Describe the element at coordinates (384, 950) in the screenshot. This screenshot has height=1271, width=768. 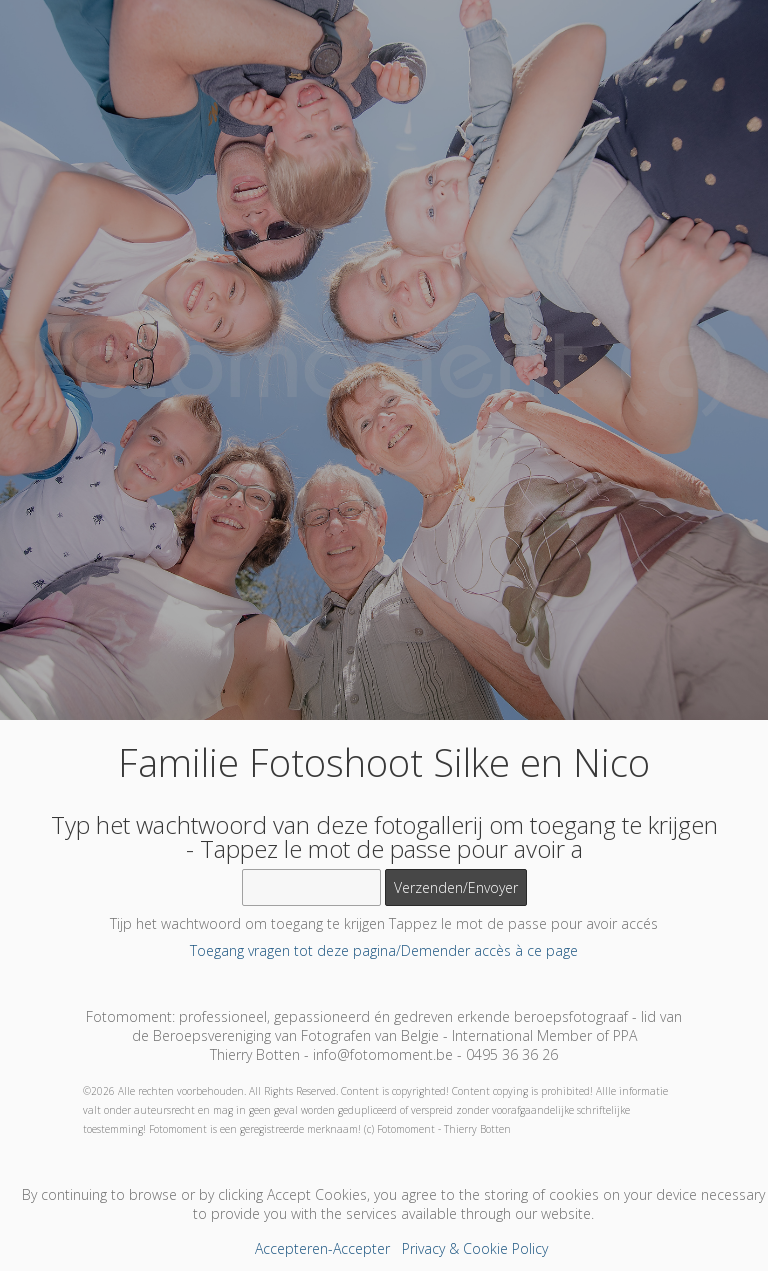
I see `Toegang vragen tot deze pagina/Demender accès à ce page` at that location.